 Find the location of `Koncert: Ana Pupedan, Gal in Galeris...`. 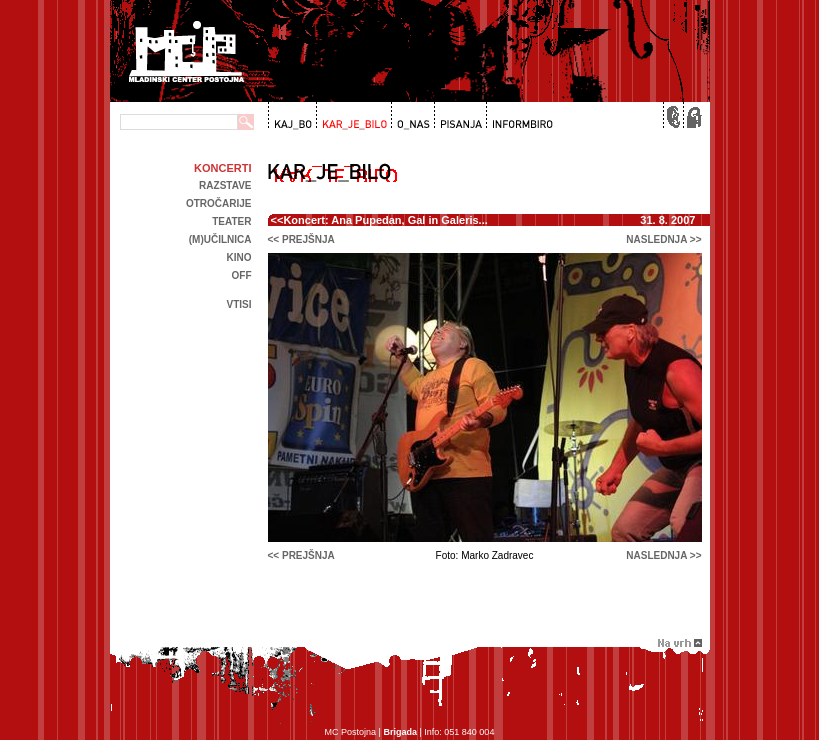

Koncert: Ana Pupedan, Gal in Galeris... is located at coordinates (385, 220).